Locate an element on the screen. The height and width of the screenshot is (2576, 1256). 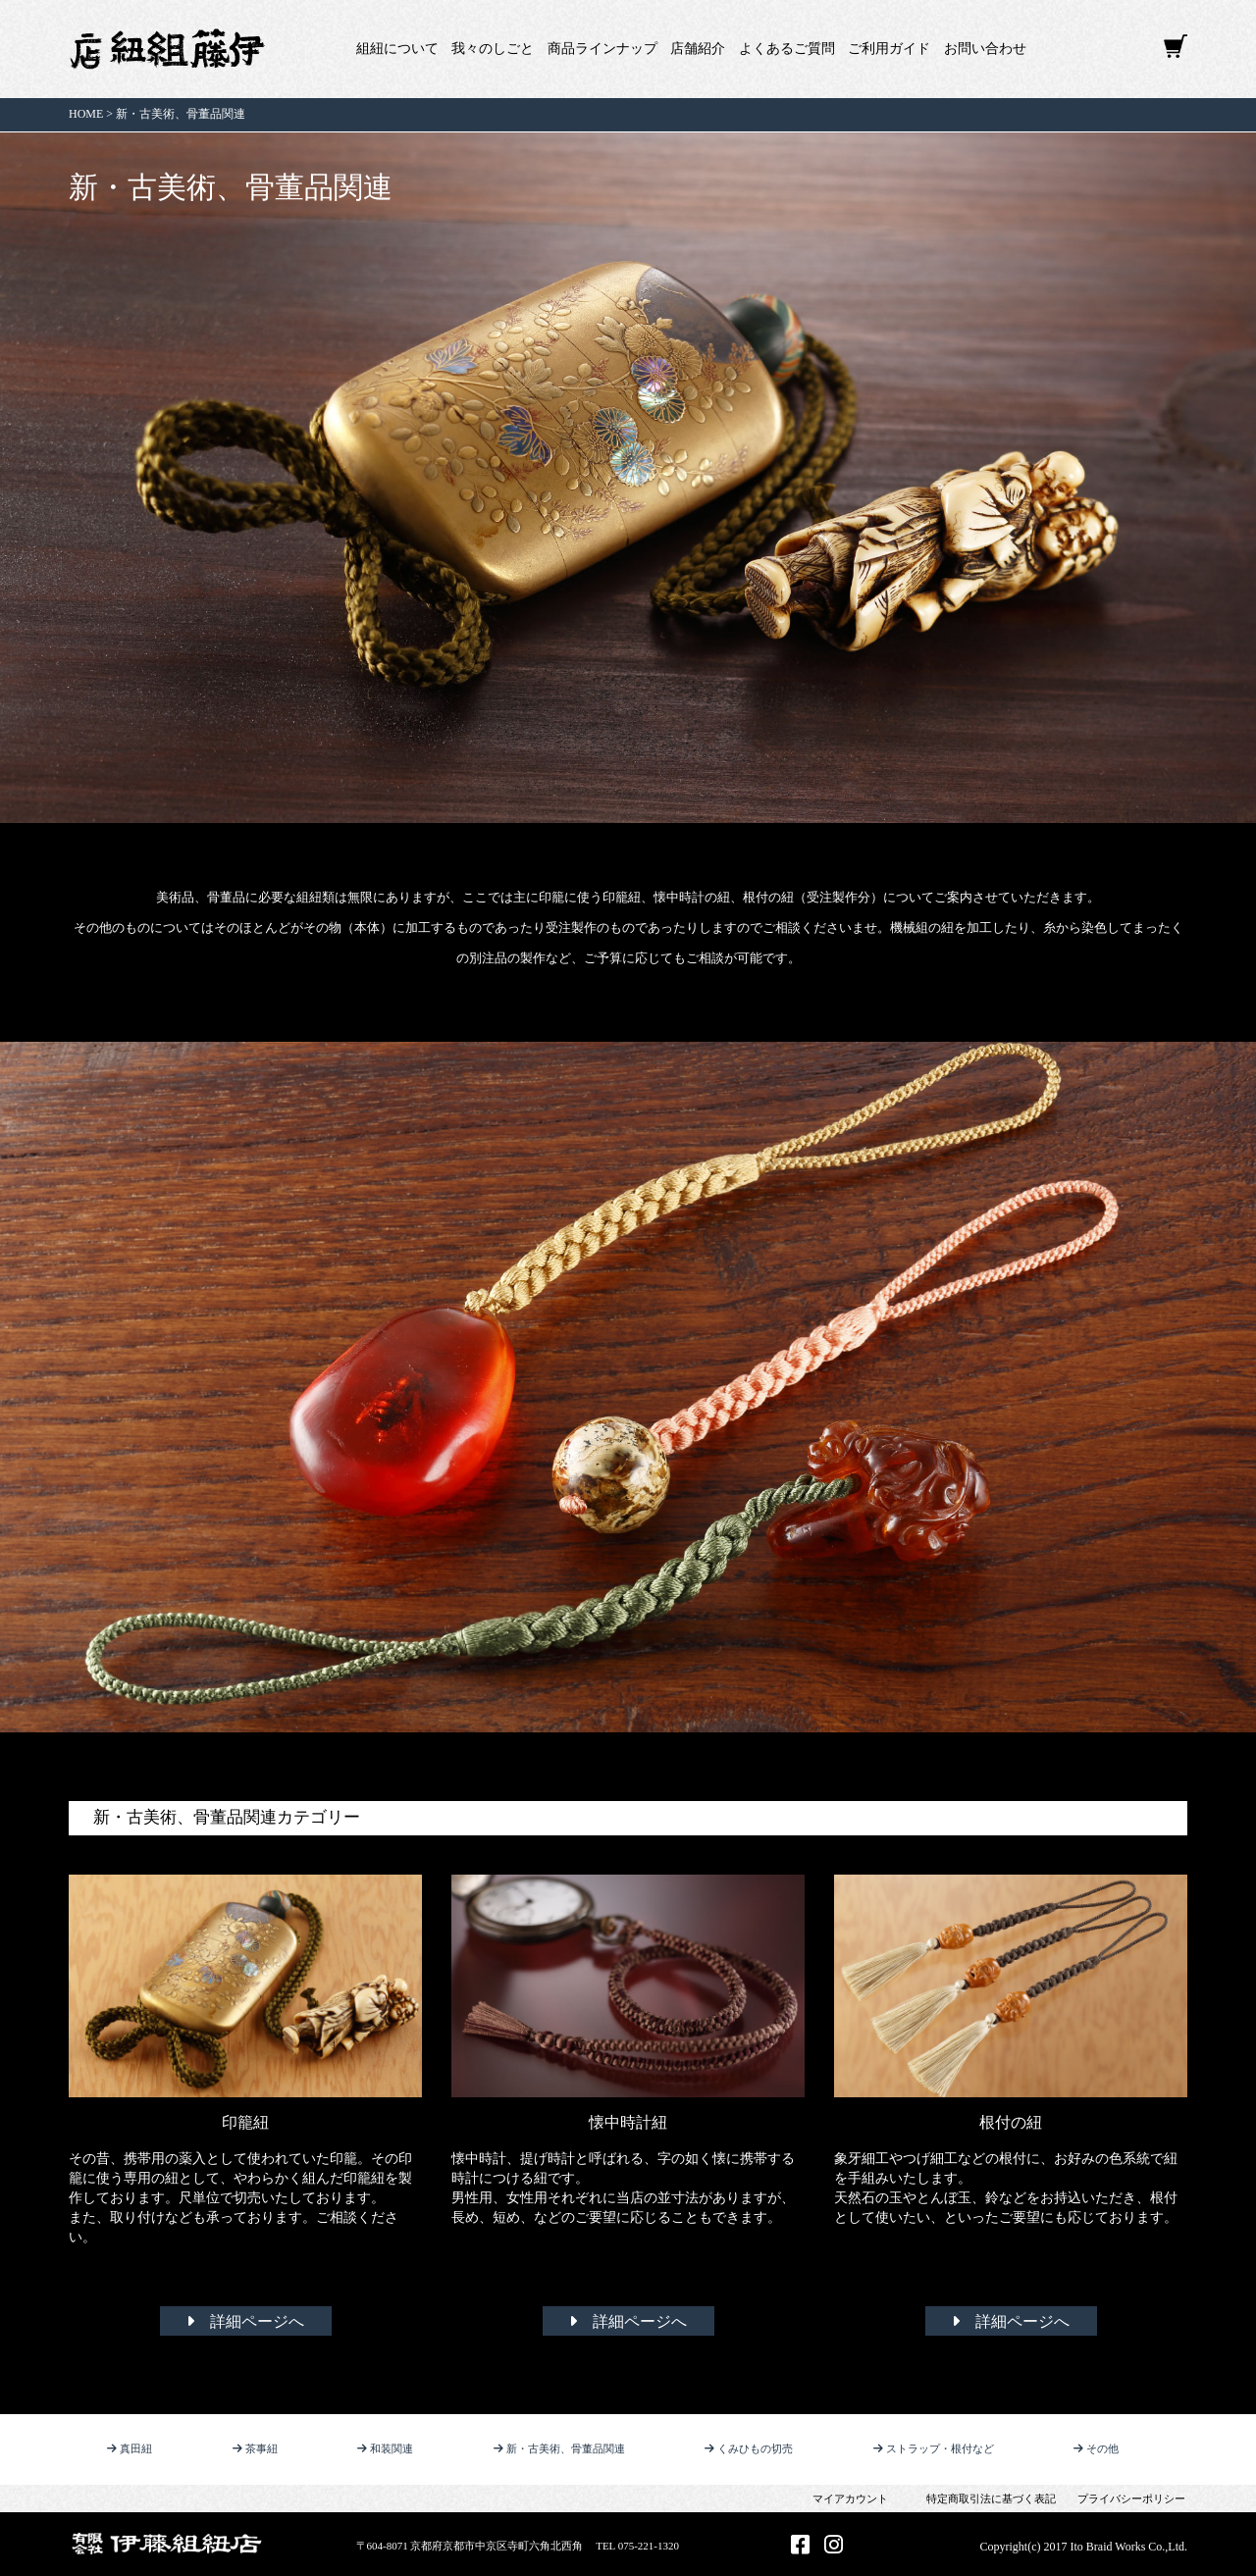
ストラップ・根付など is located at coordinates (933, 2448).